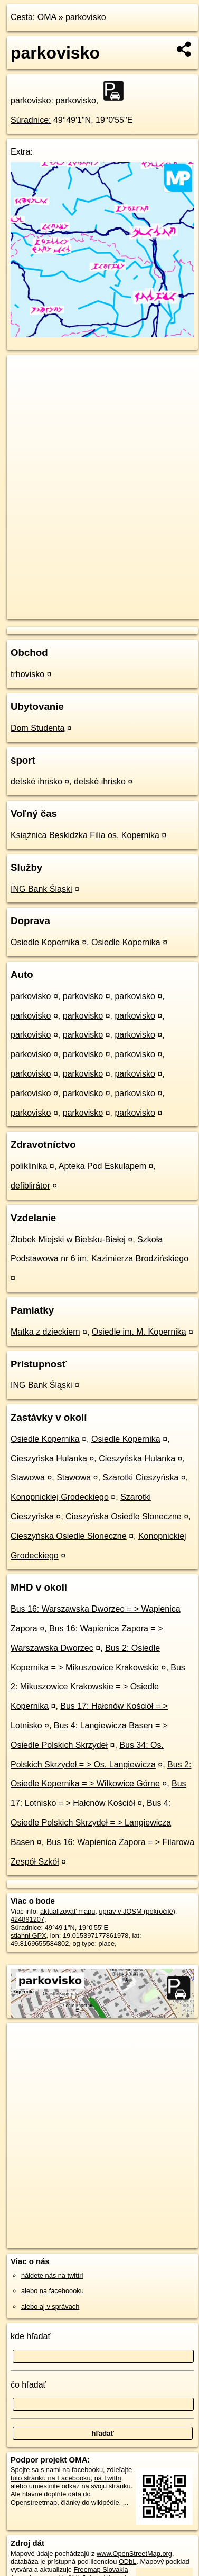  What do you see at coordinates (102, 1166) in the screenshot?
I see `Apteka Pod Eskulapem` at bounding box center [102, 1166].